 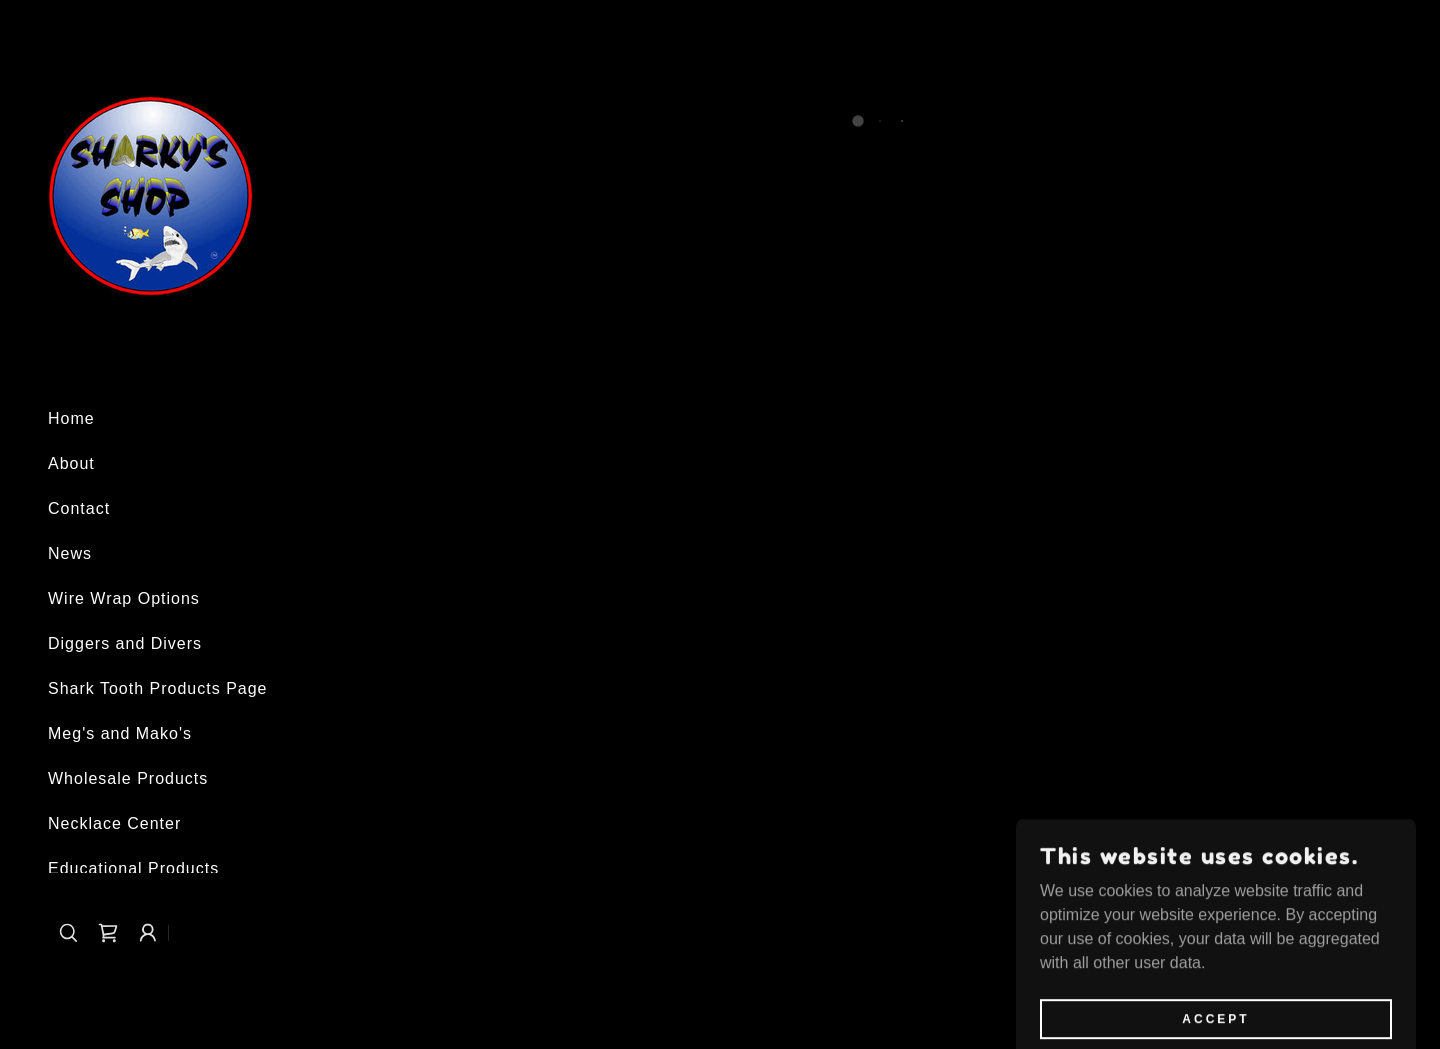 I want to click on [link], so click(x=150, y=194).